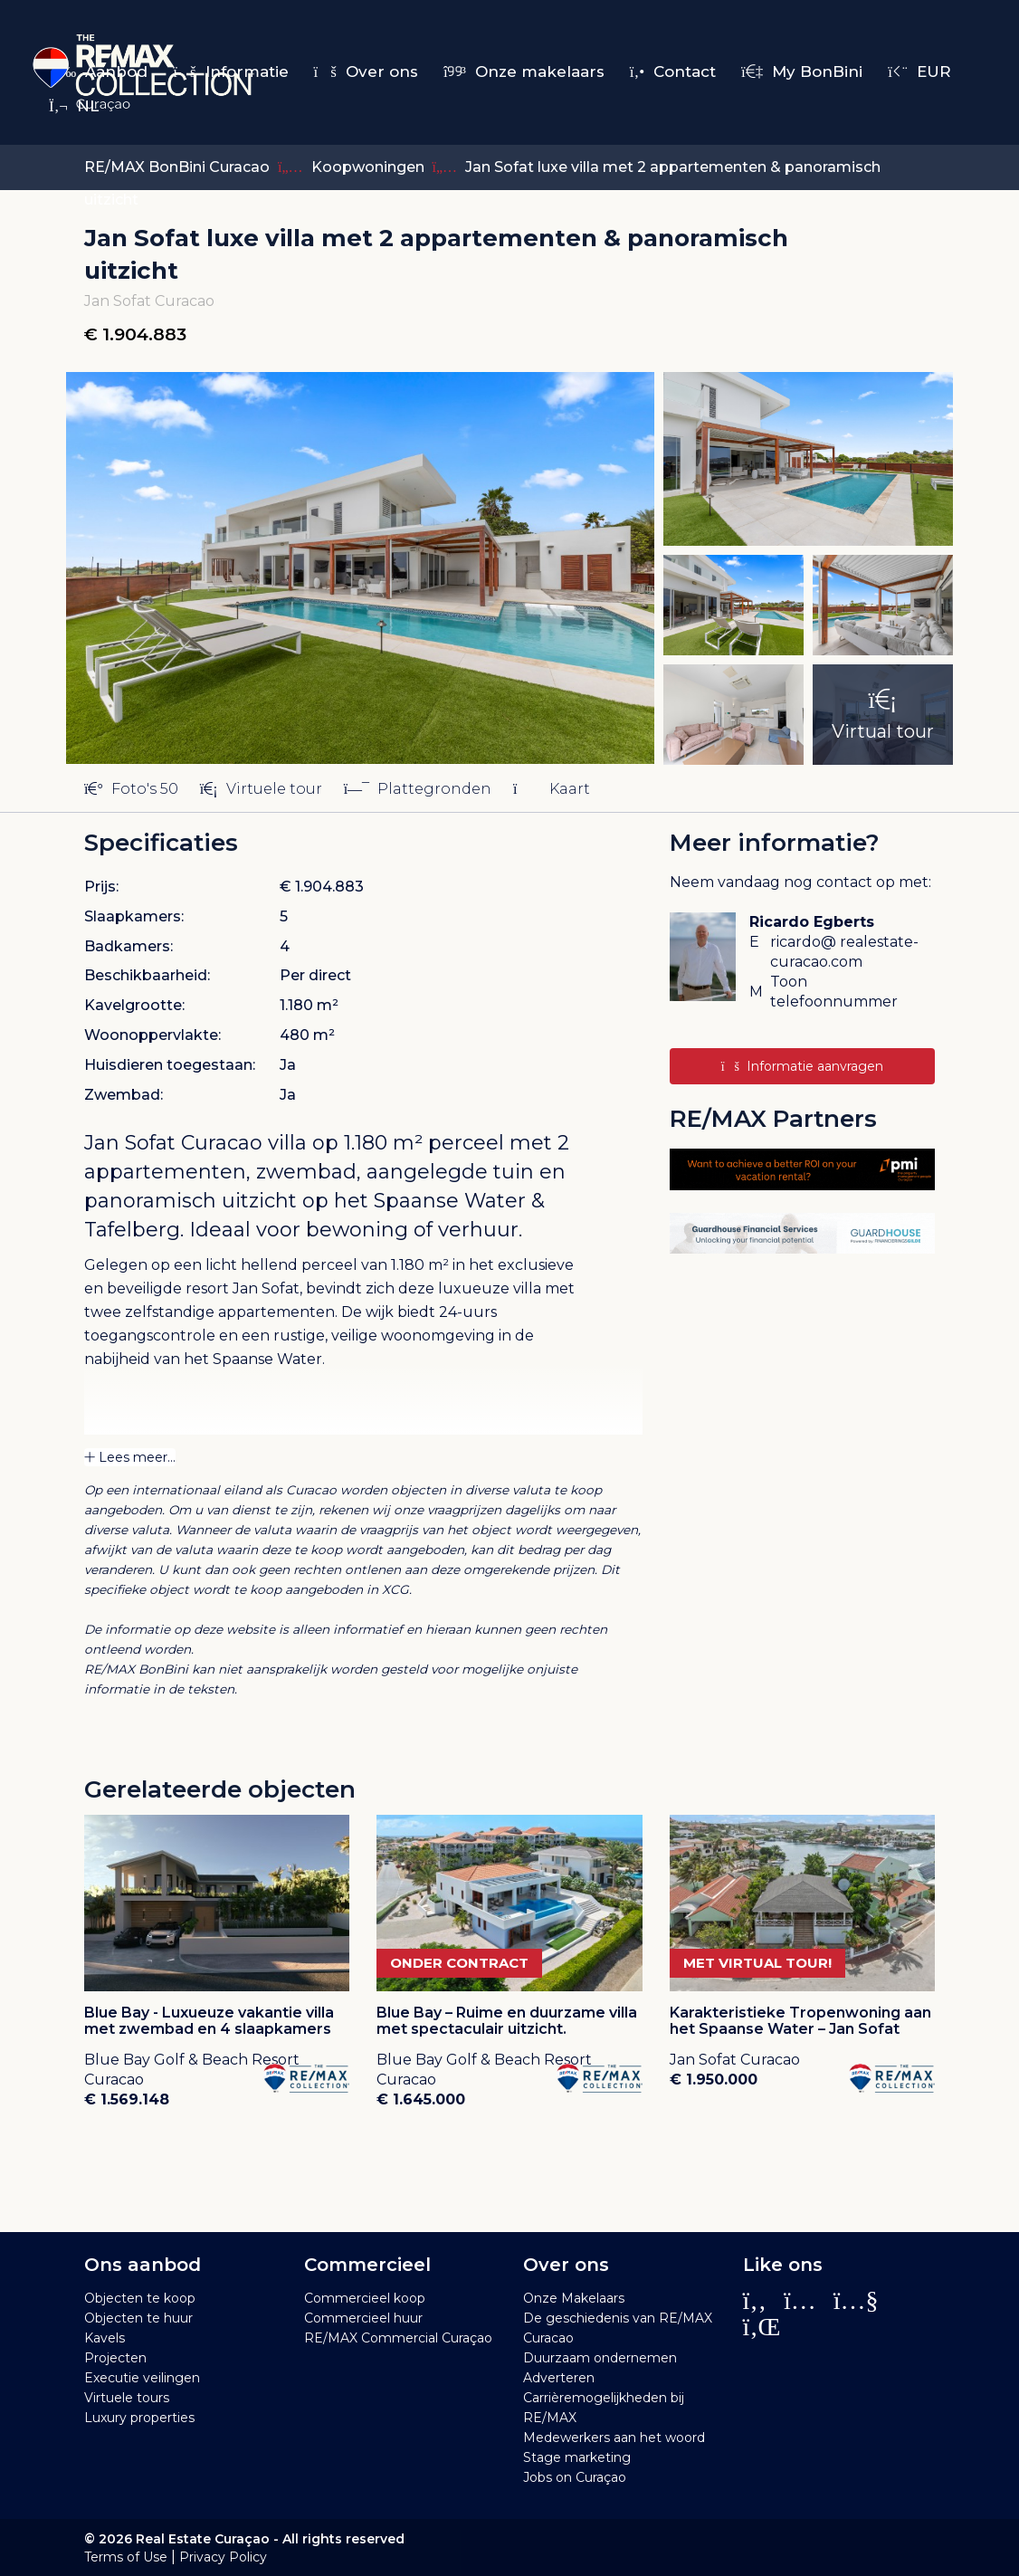  I want to click on My BonBini, so click(801, 71).